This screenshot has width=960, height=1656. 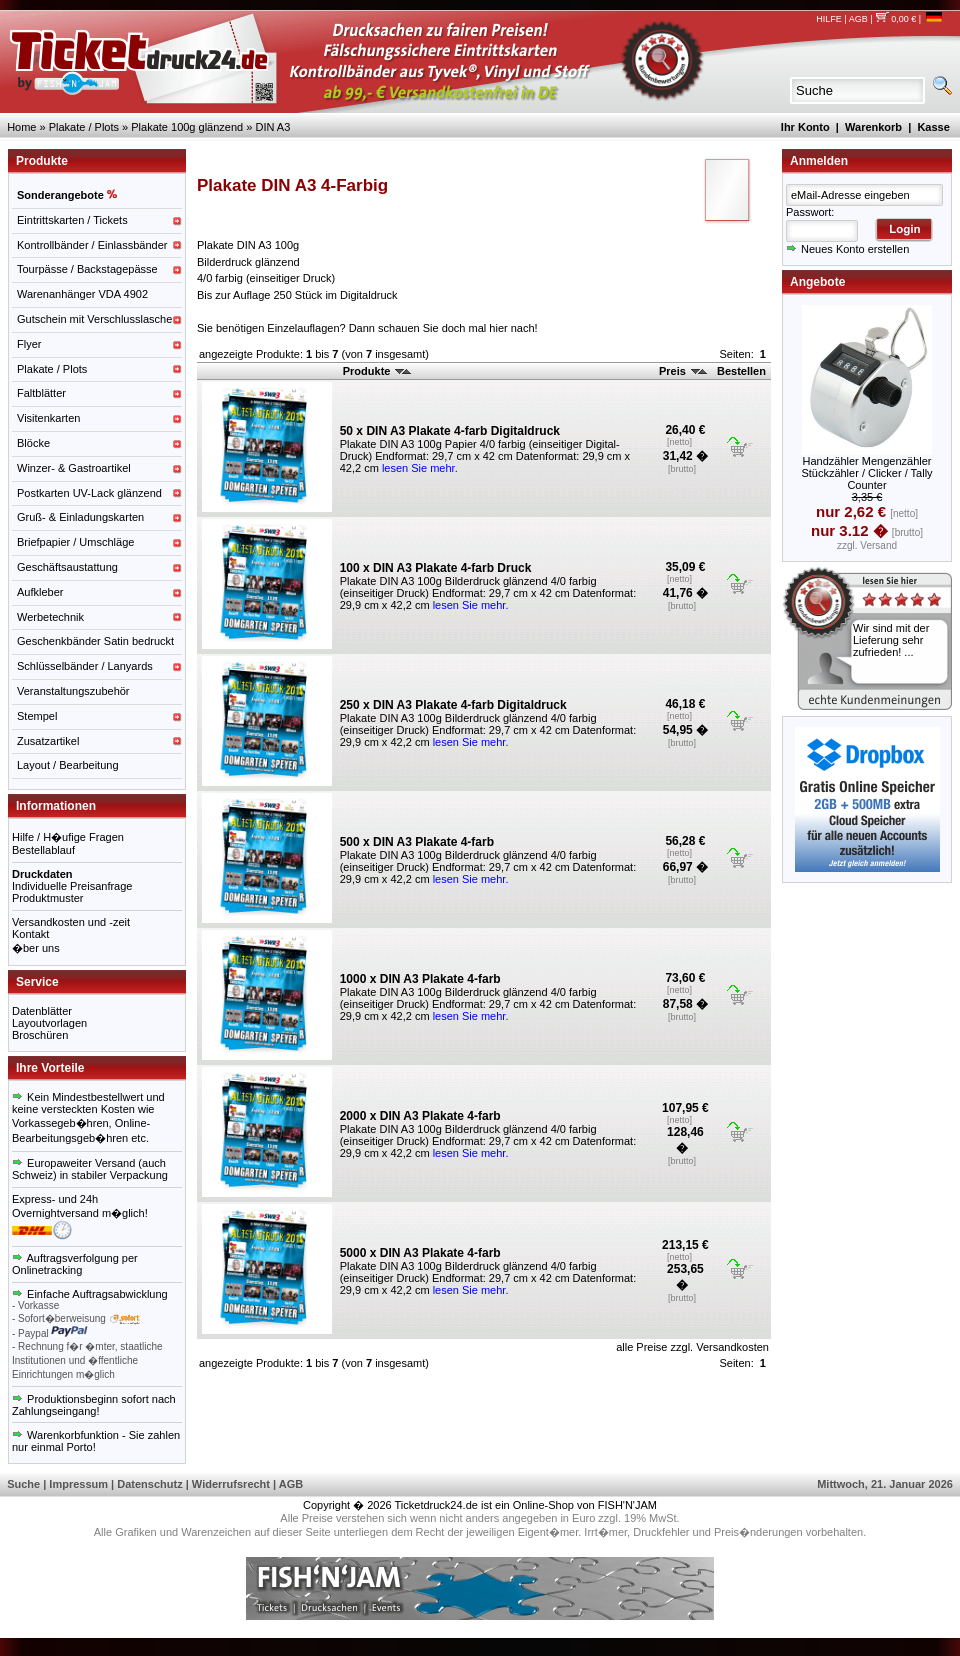 What do you see at coordinates (858, 19) in the screenshot?
I see `AGB` at bounding box center [858, 19].